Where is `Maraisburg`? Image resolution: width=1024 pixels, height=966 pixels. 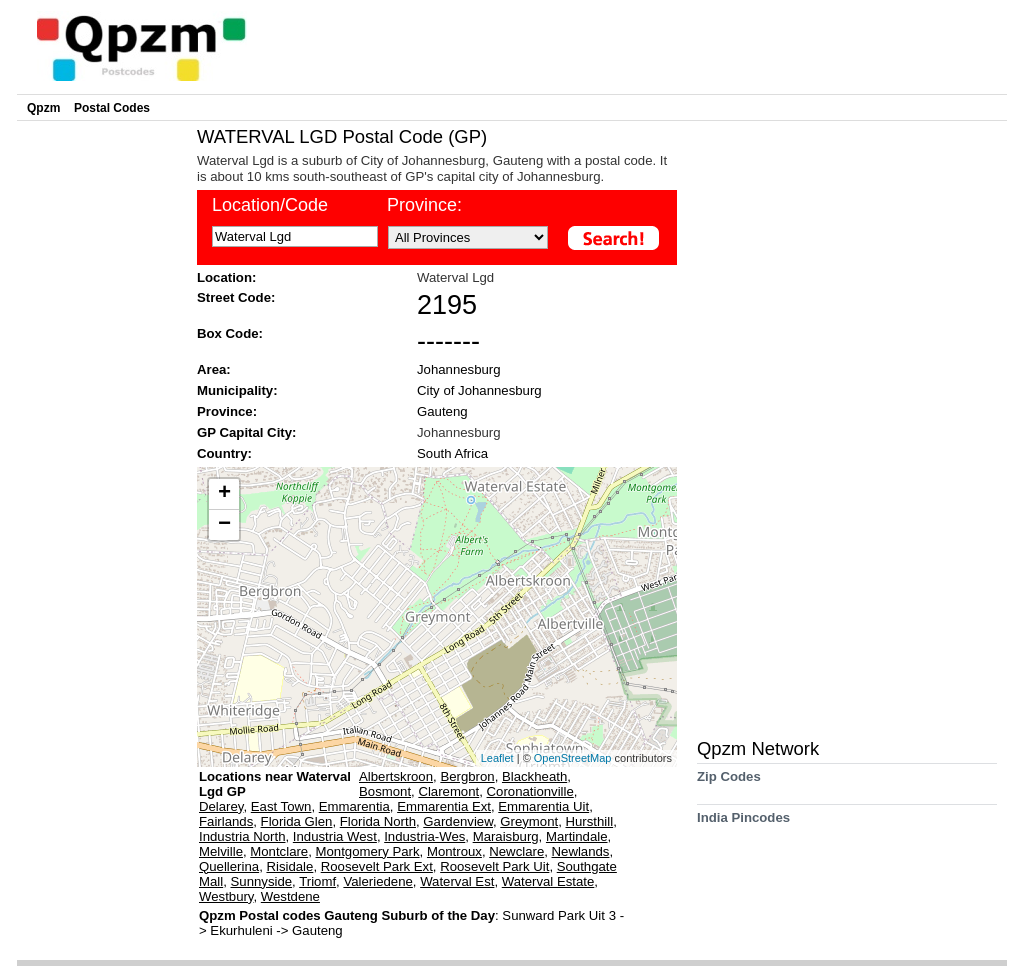 Maraisburg is located at coordinates (506, 836).